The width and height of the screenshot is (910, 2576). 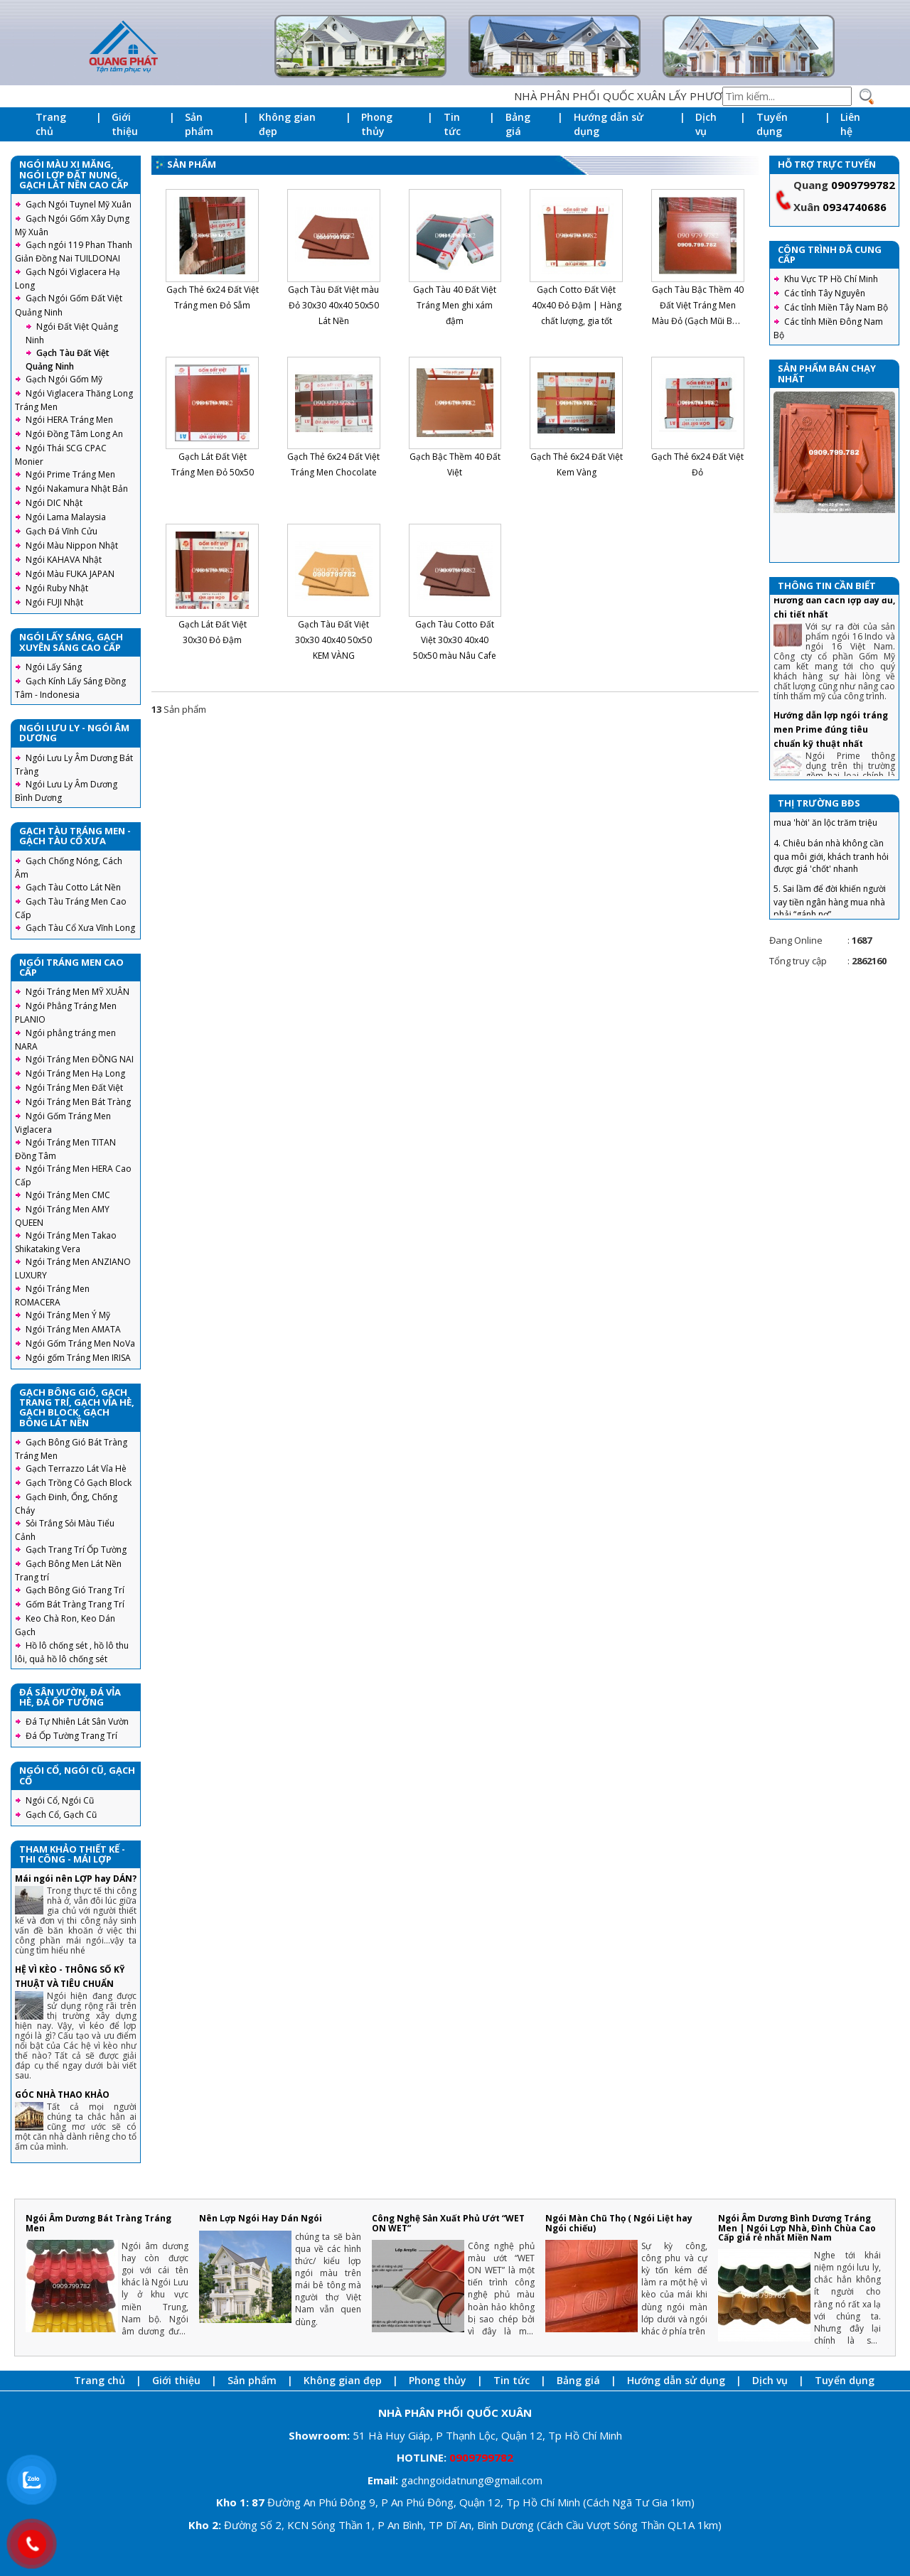 What do you see at coordinates (452, 124) in the screenshot?
I see `Tin tức` at bounding box center [452, 124].